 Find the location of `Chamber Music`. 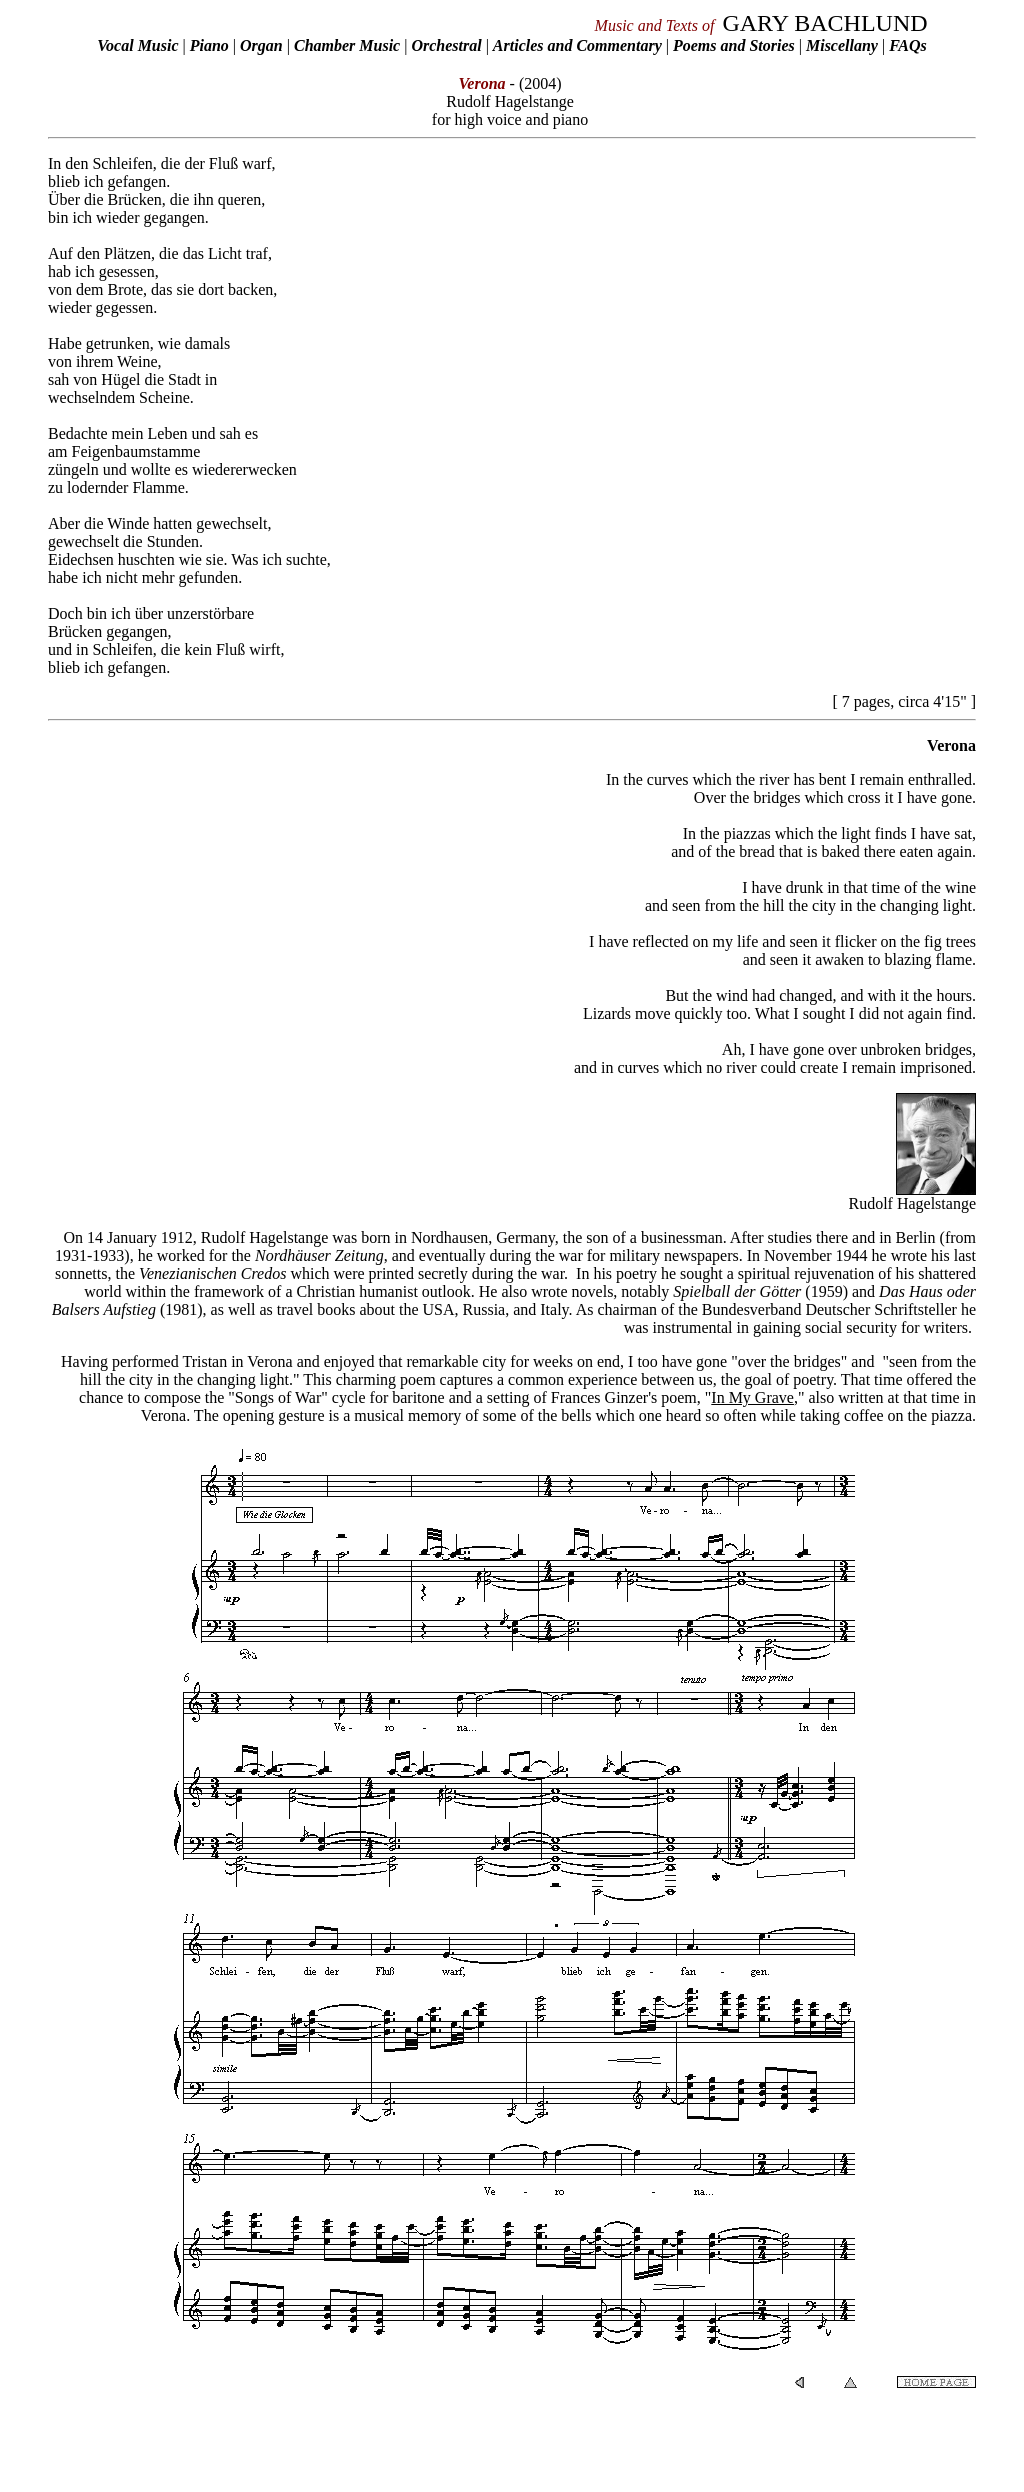

Chamber Music is located at coordinates (347, 45).